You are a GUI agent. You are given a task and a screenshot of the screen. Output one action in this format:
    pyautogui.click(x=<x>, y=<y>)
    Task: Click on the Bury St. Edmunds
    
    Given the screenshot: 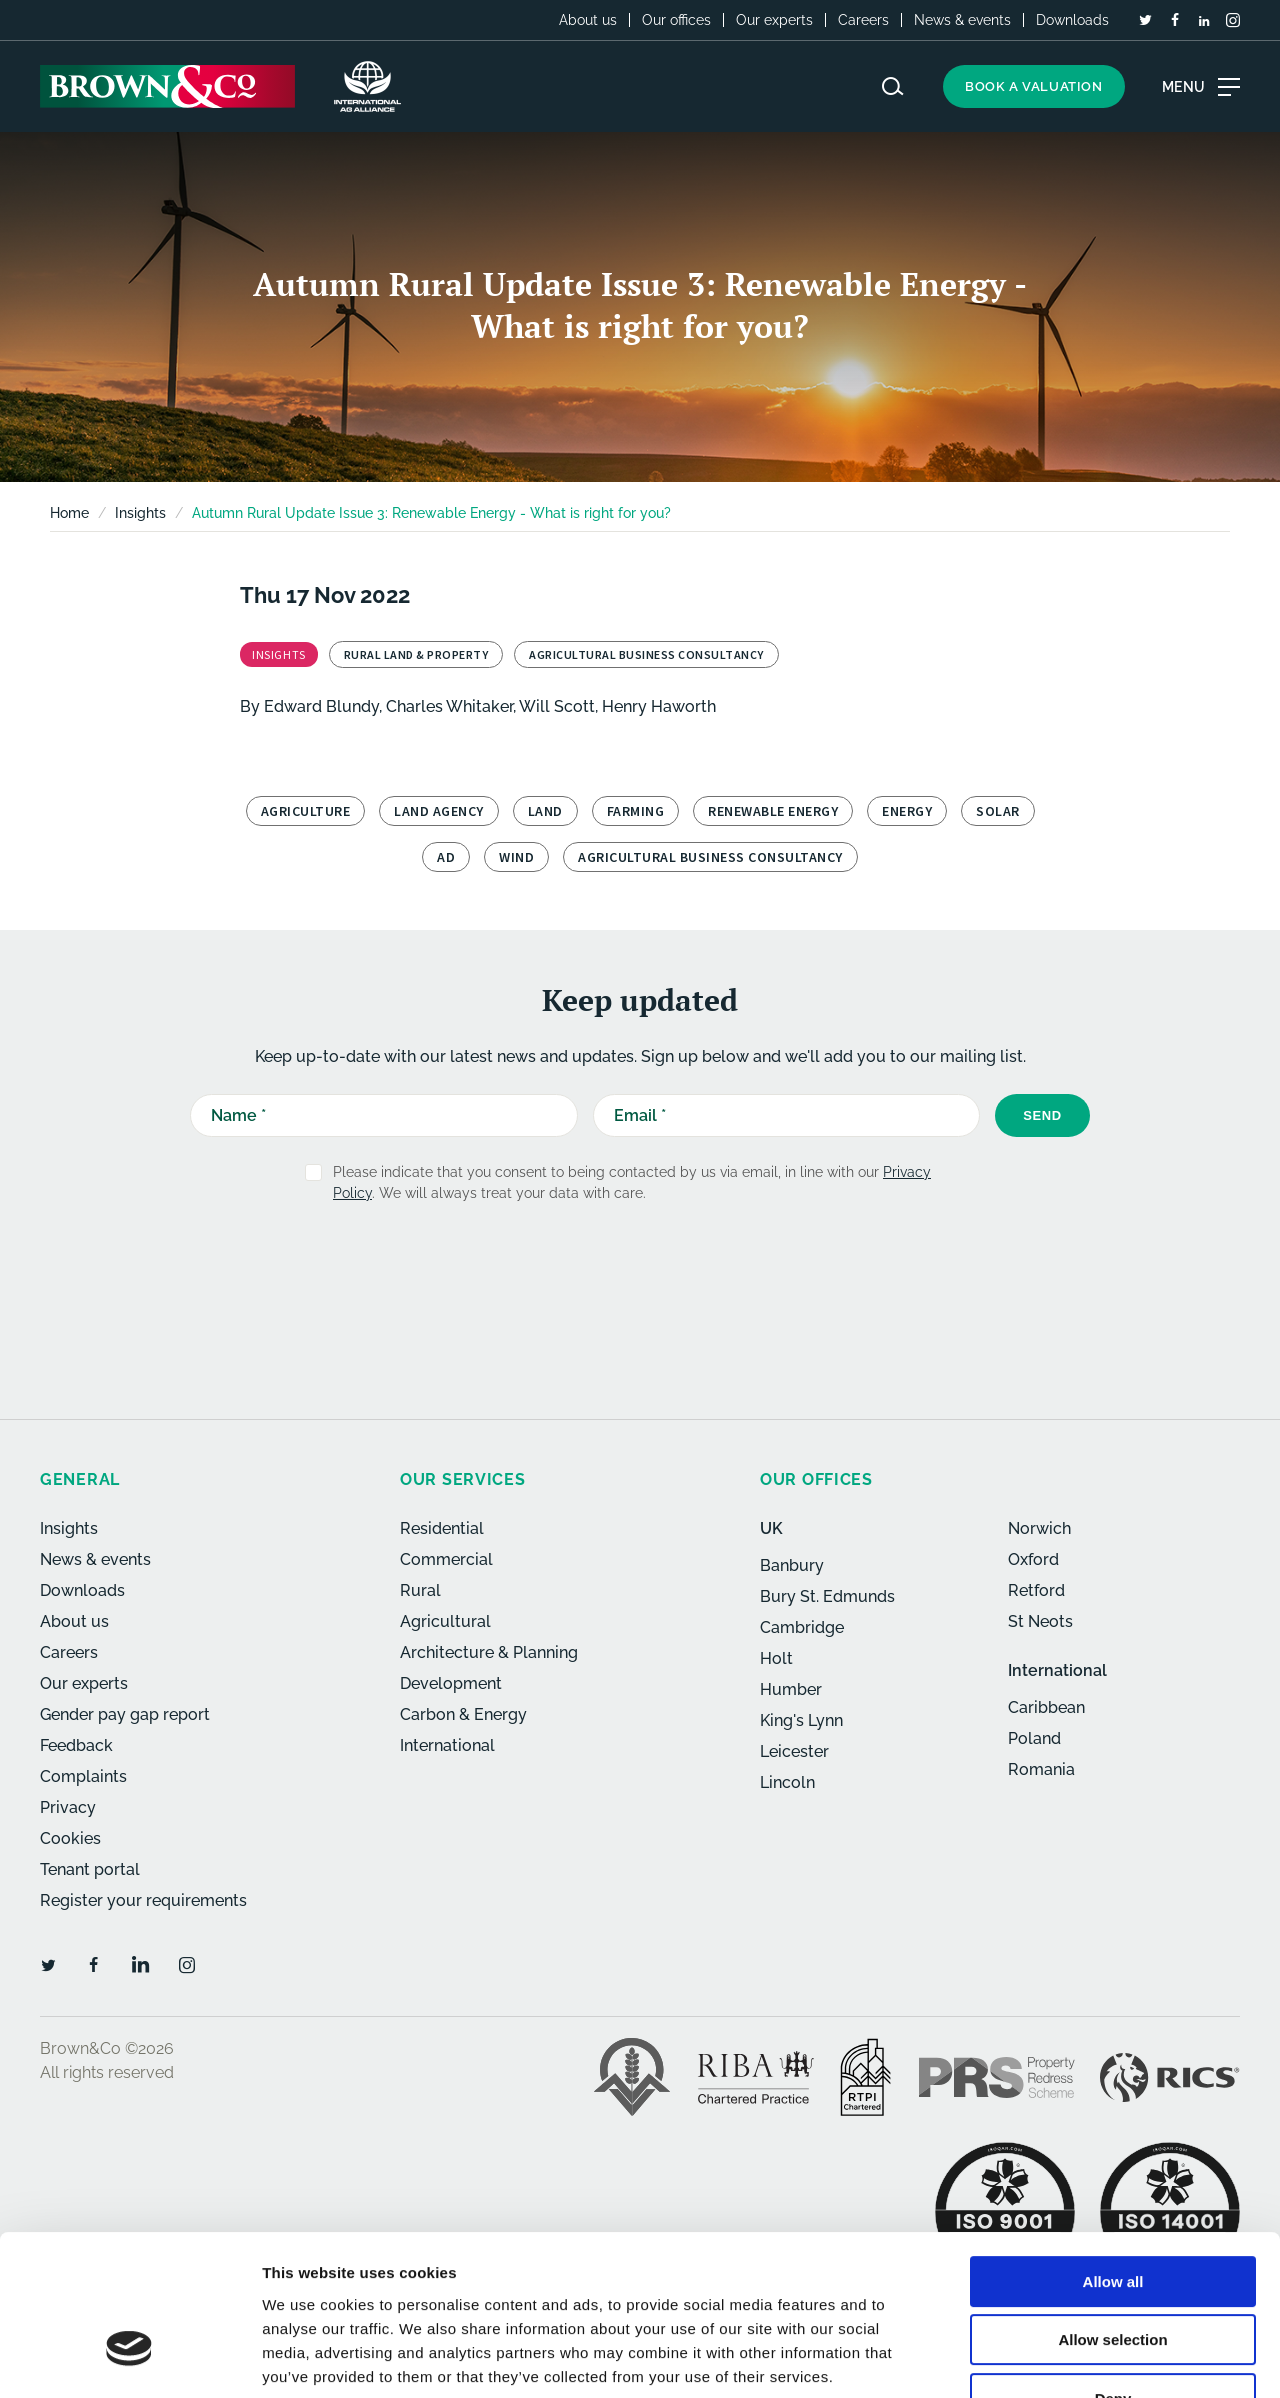 What is the action you would take?
    pyautogui.click(x=827, y=1596)
    